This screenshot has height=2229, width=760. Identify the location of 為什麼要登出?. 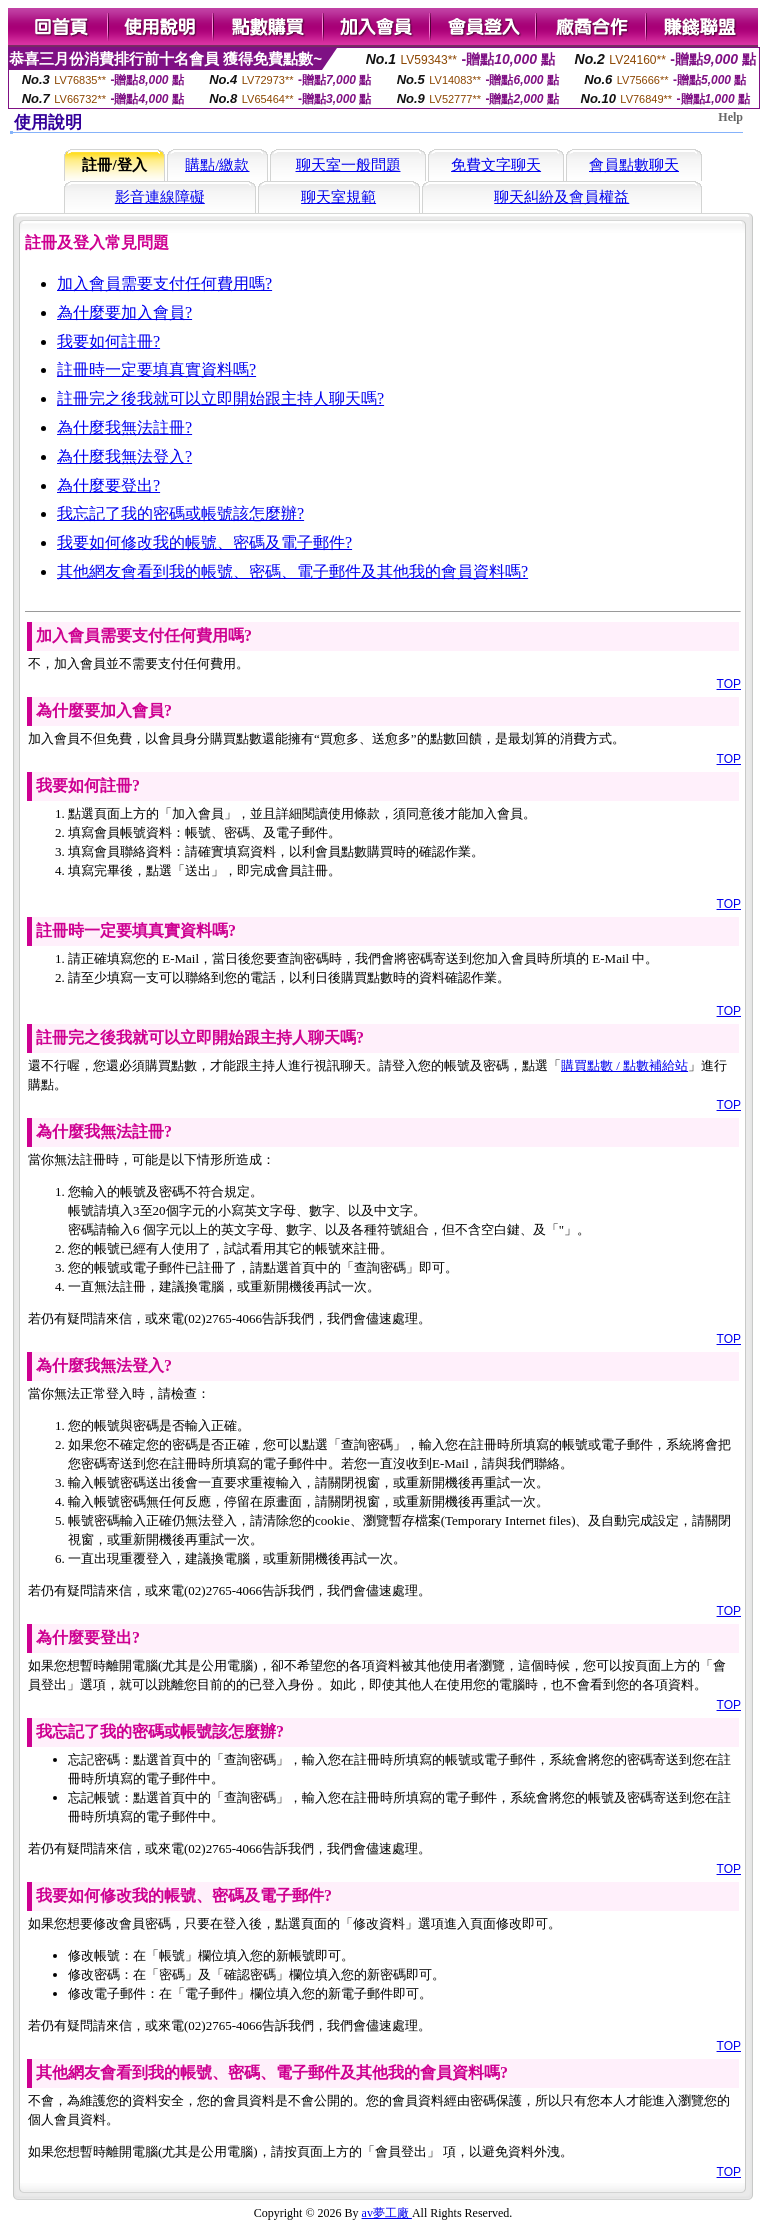
(108, 485).